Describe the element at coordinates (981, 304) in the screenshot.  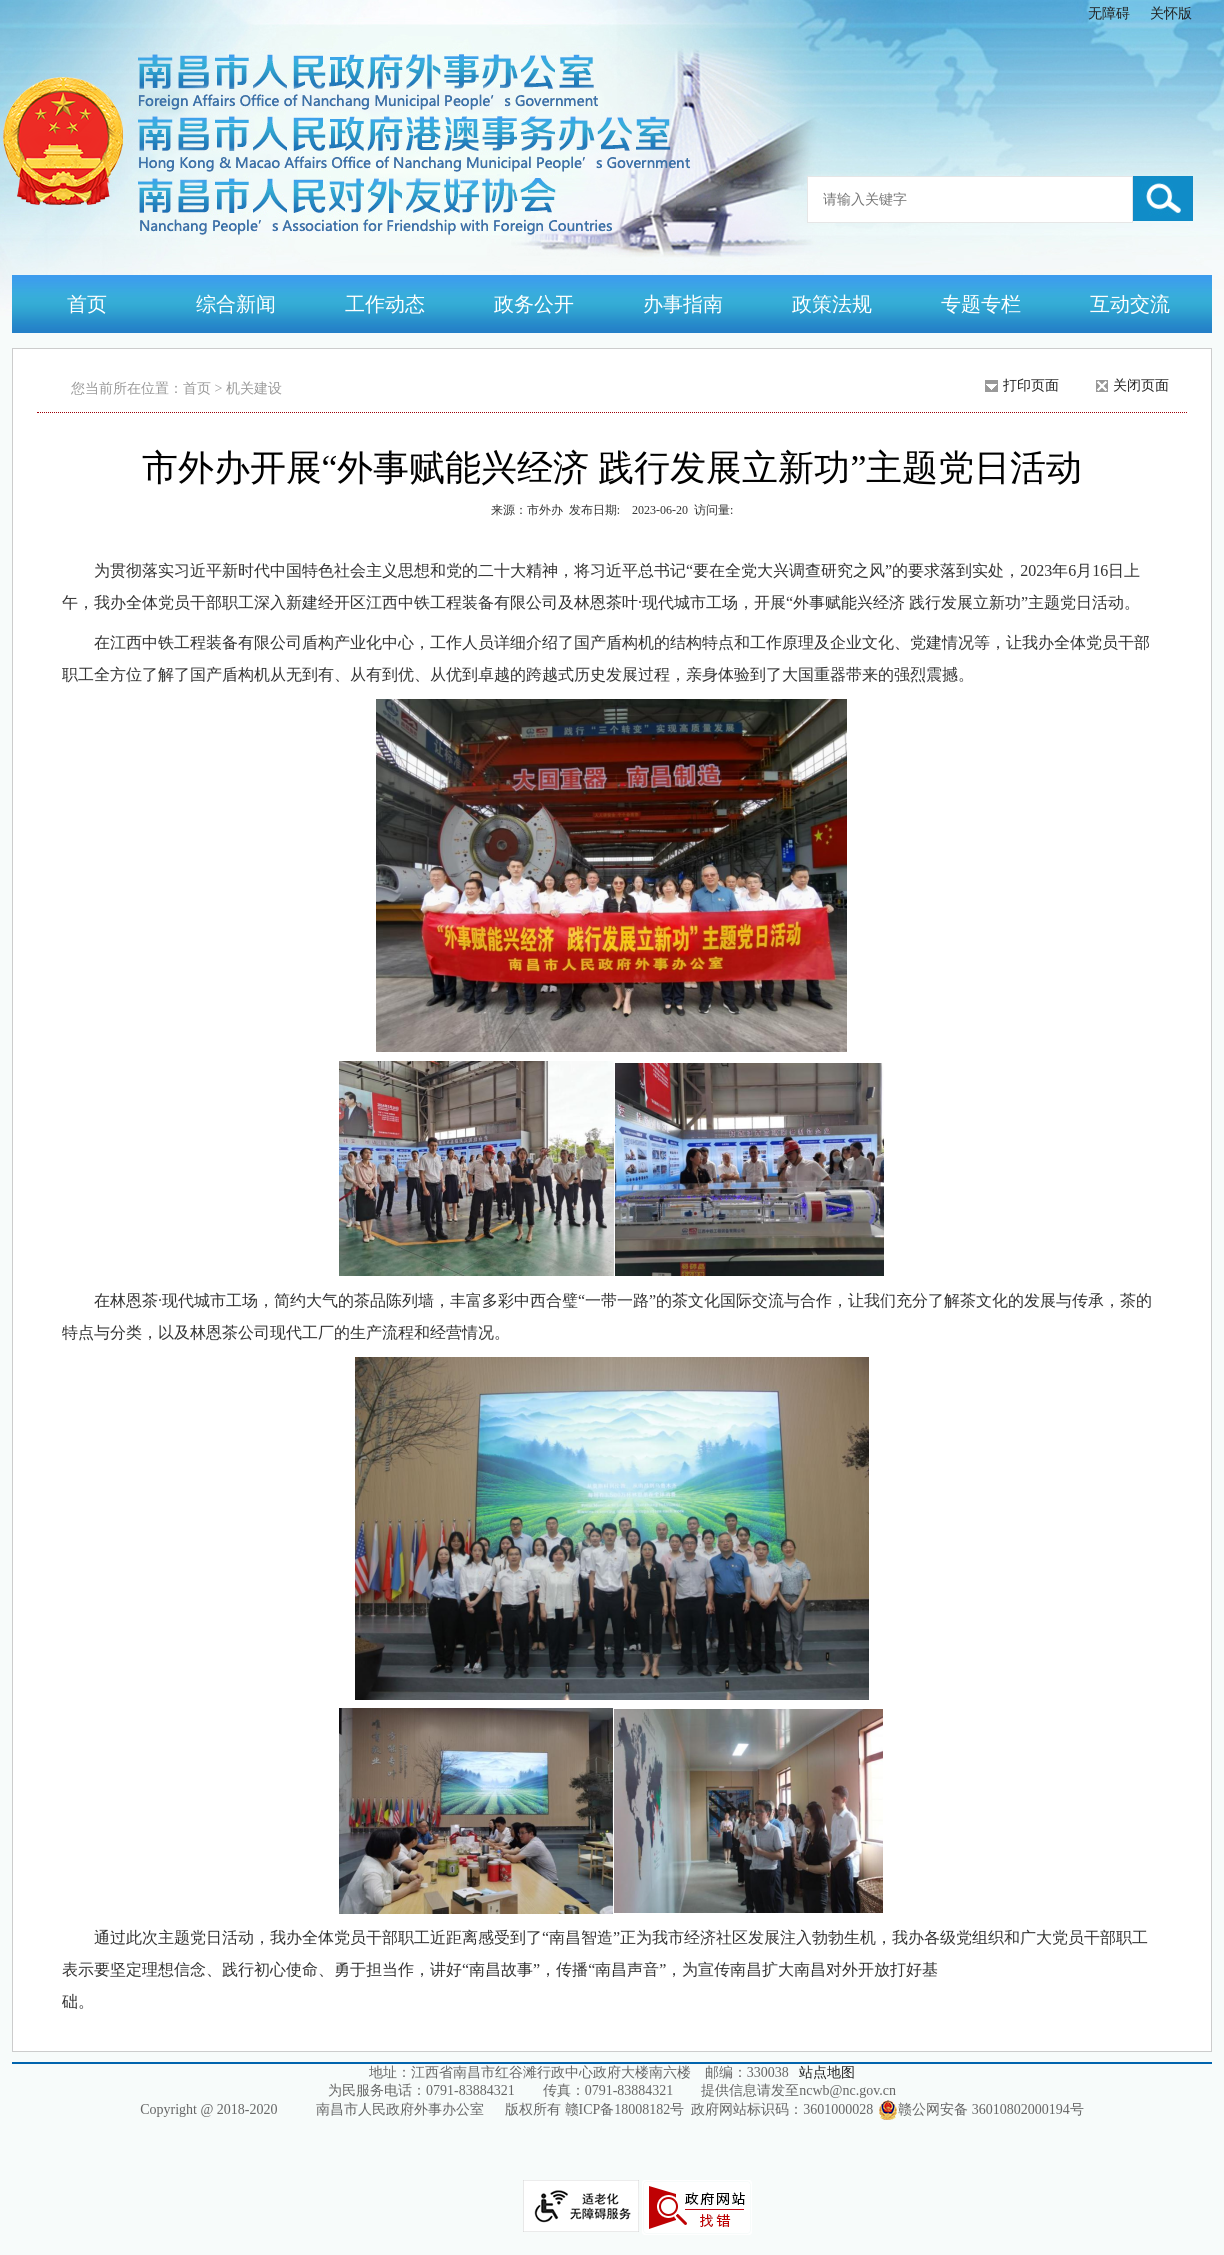
I see `专题专栏` at that location.